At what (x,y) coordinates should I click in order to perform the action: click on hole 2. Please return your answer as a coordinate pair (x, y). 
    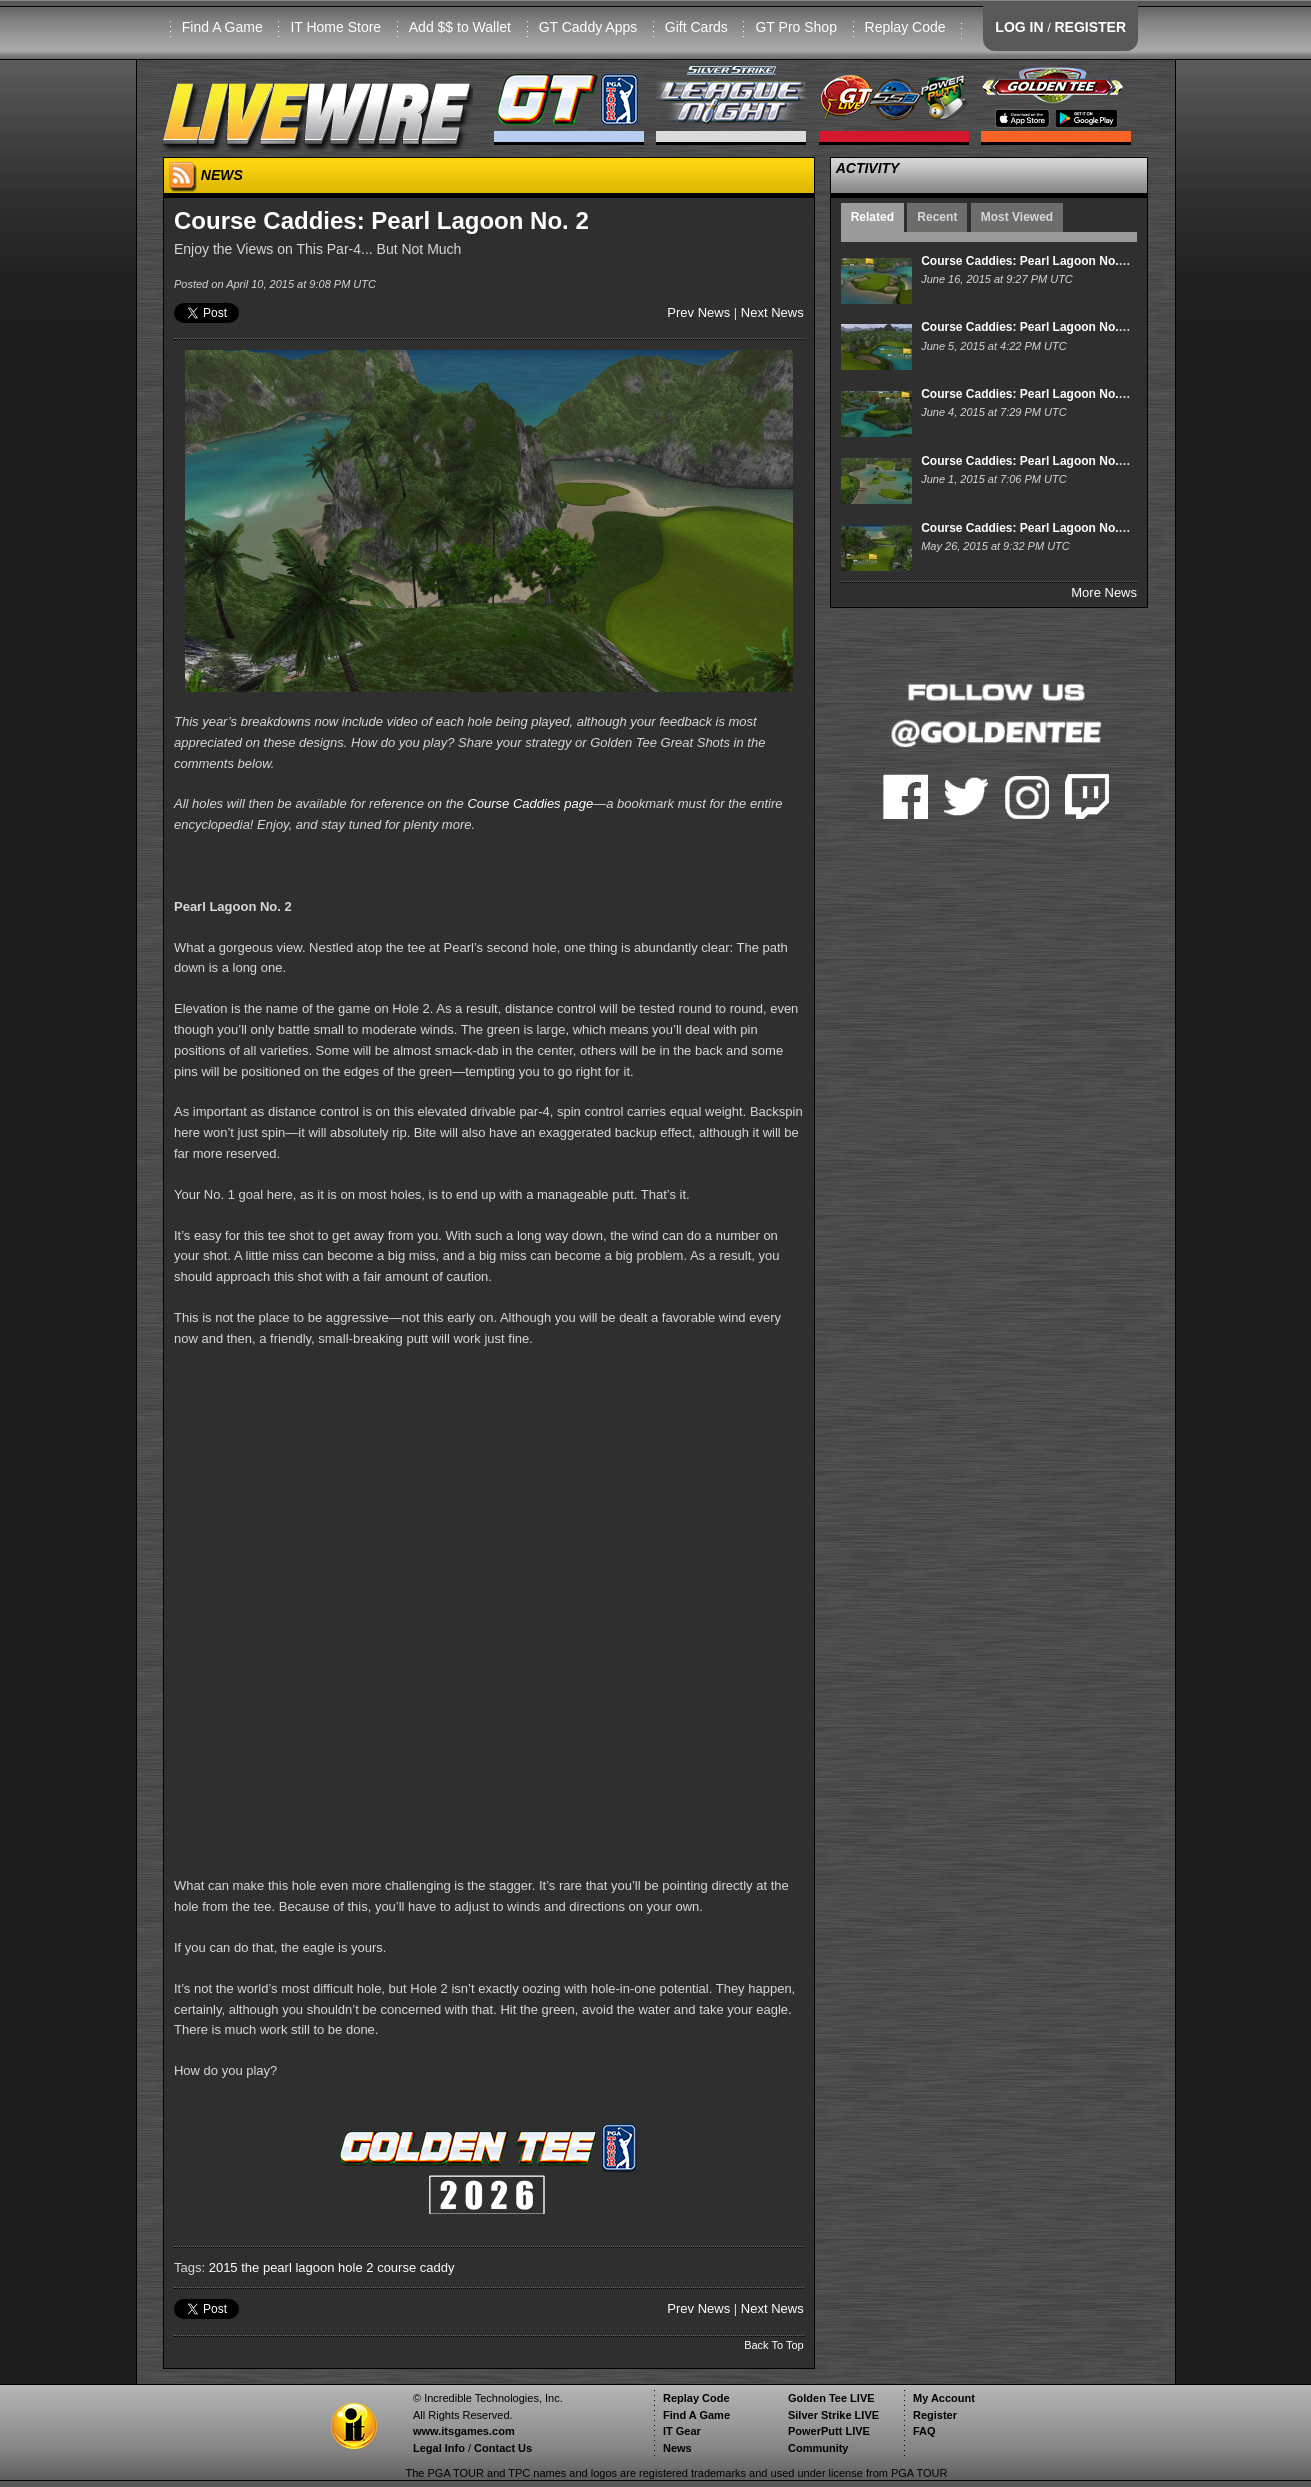
    Looking at the image, I should click on (355, 2267).